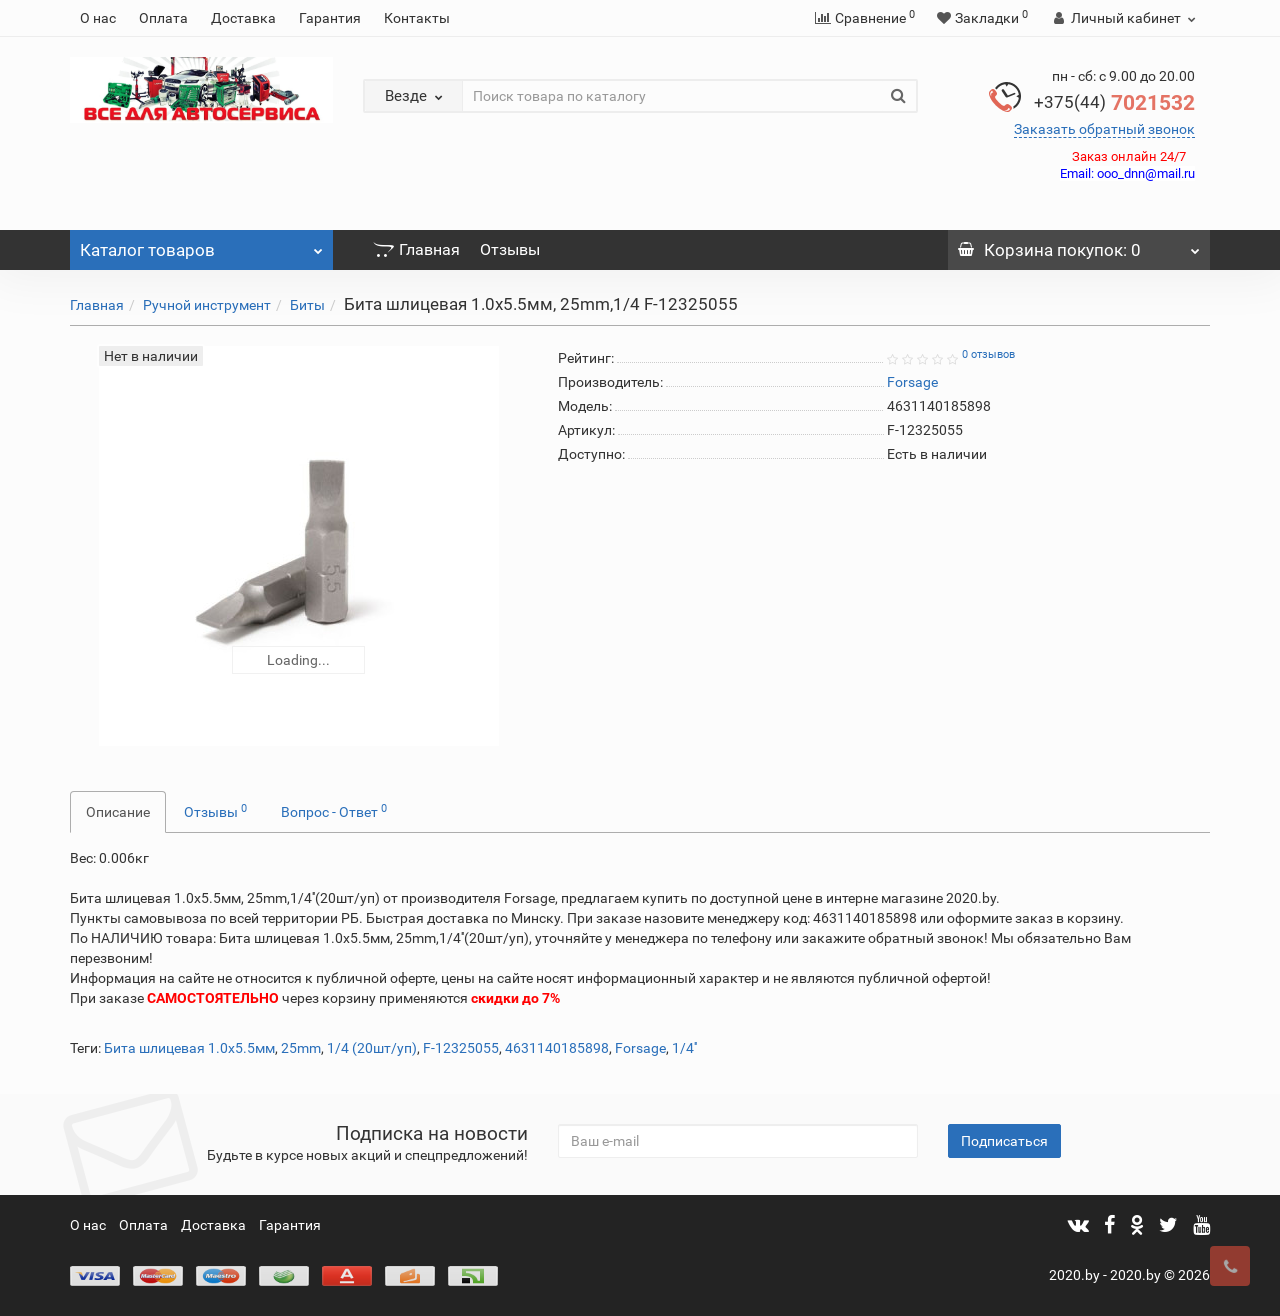 This screenshot has height=1316, width=1280. I want to click on Главная, so click(416, 249).